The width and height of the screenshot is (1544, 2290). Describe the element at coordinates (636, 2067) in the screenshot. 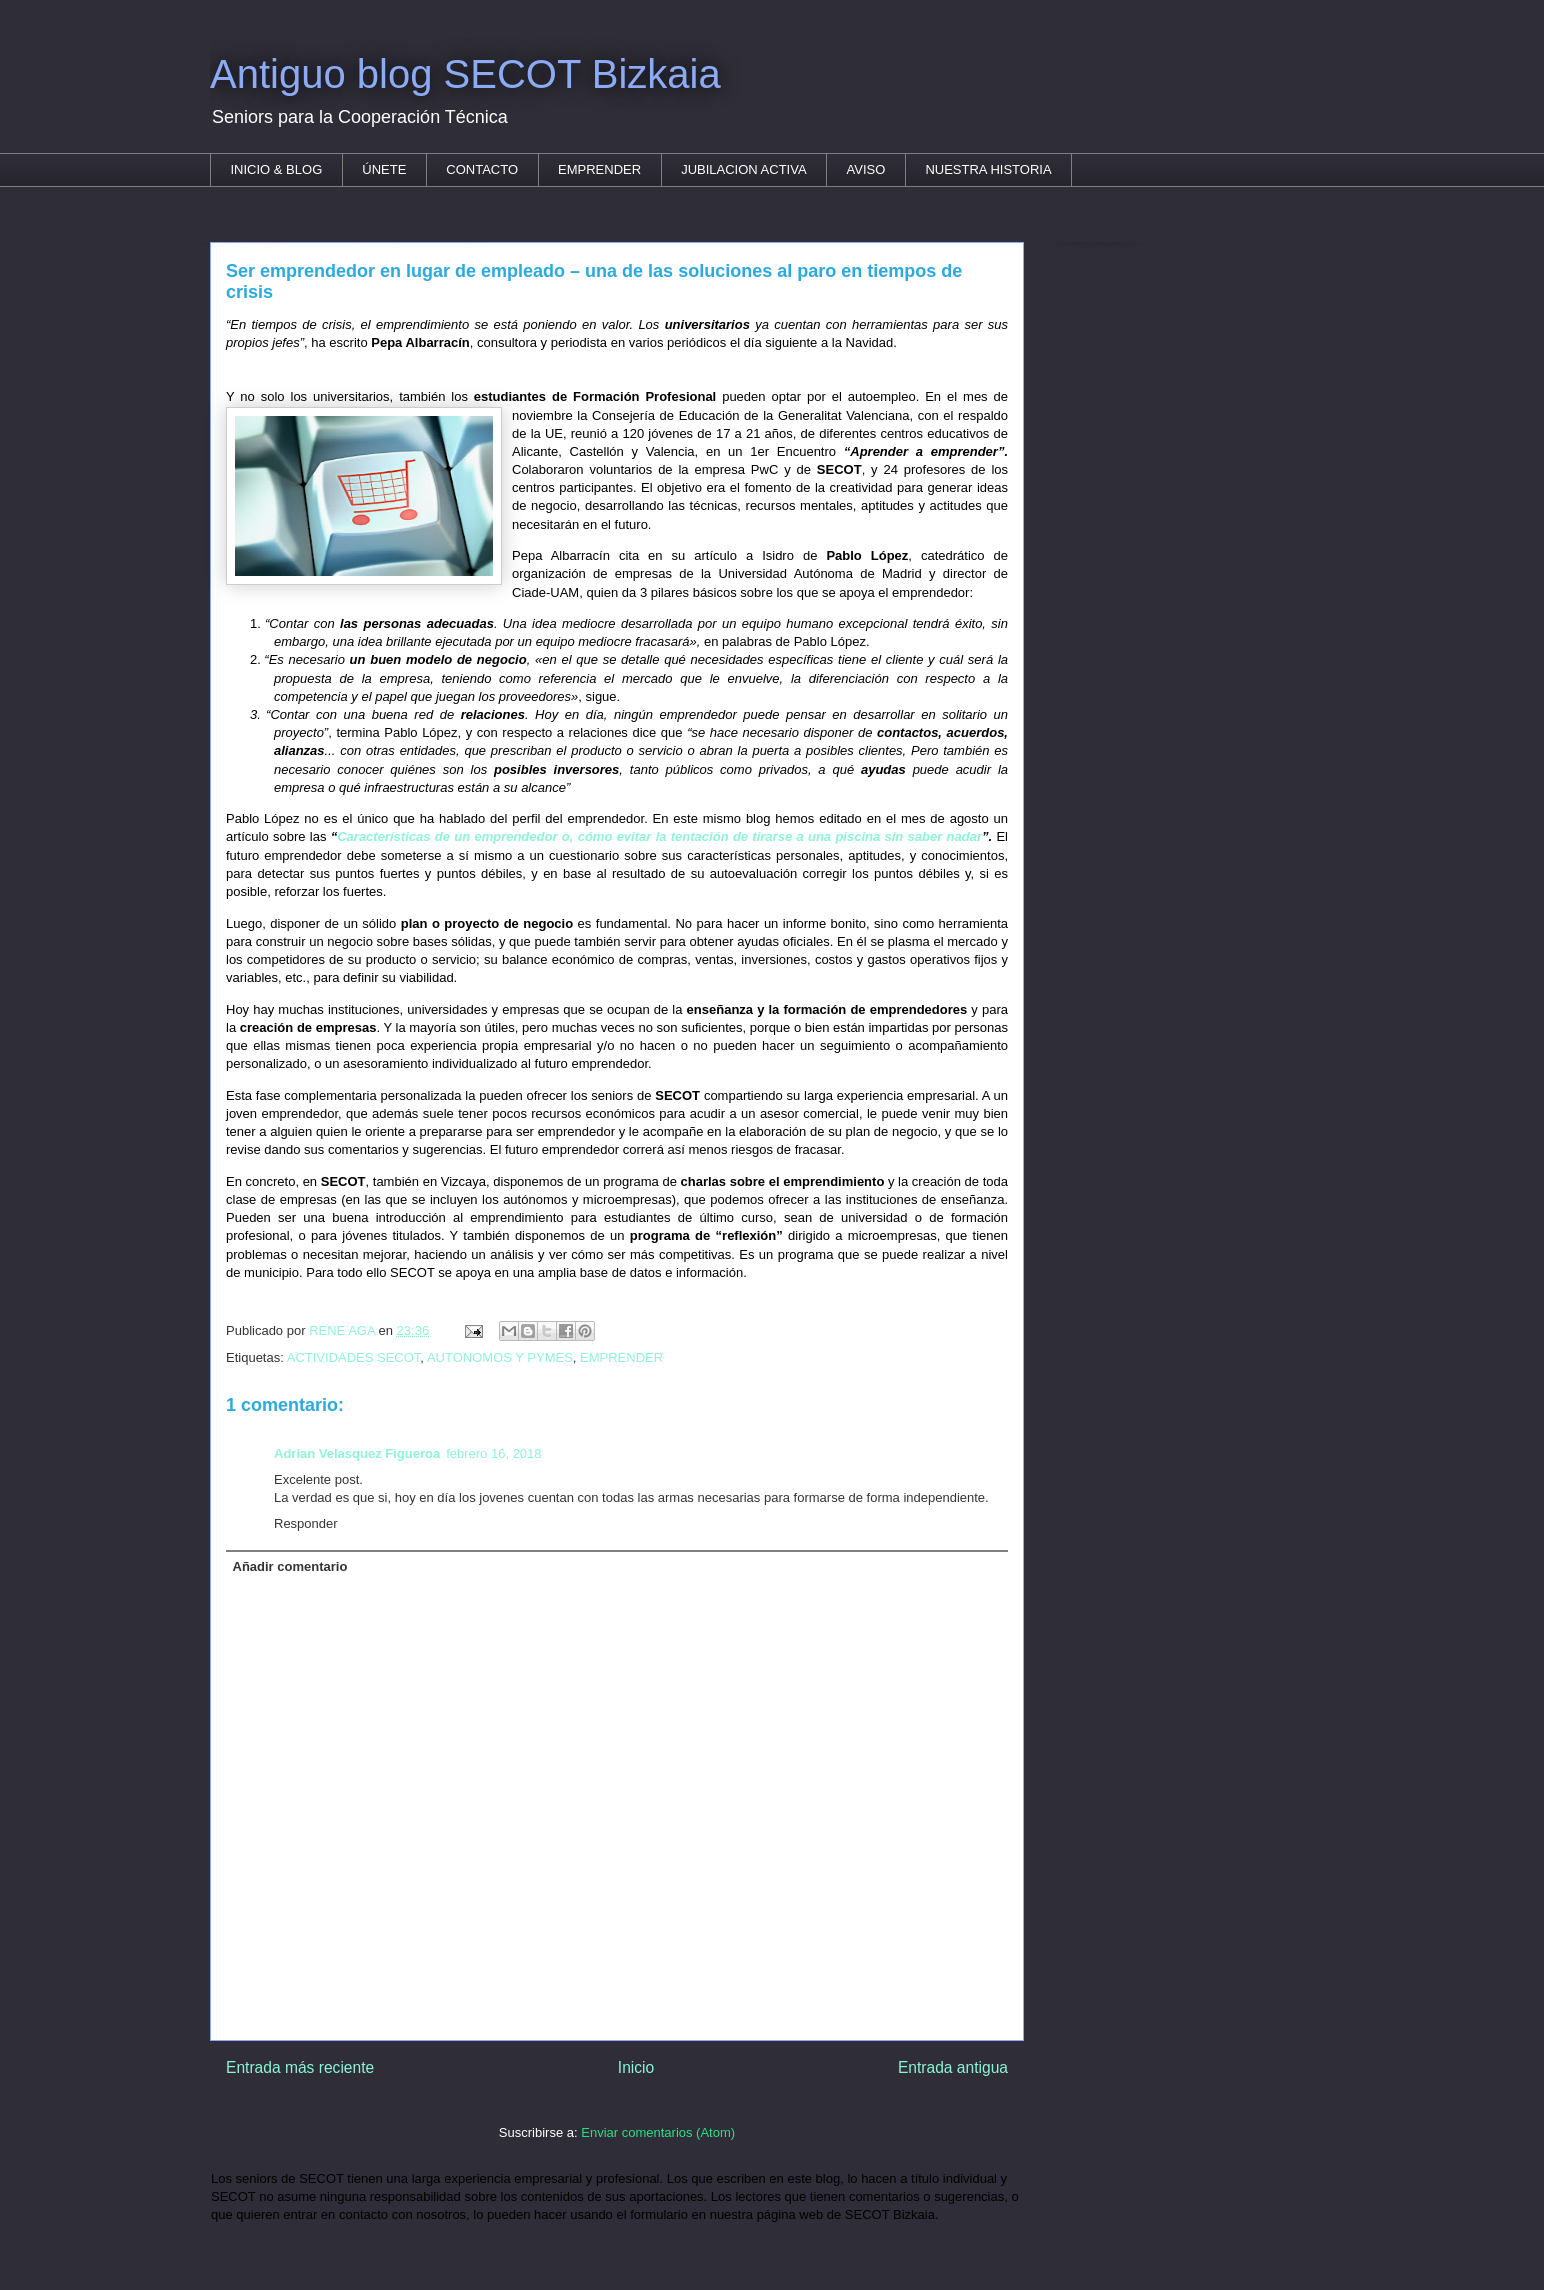

I see `Inicio` at that location.